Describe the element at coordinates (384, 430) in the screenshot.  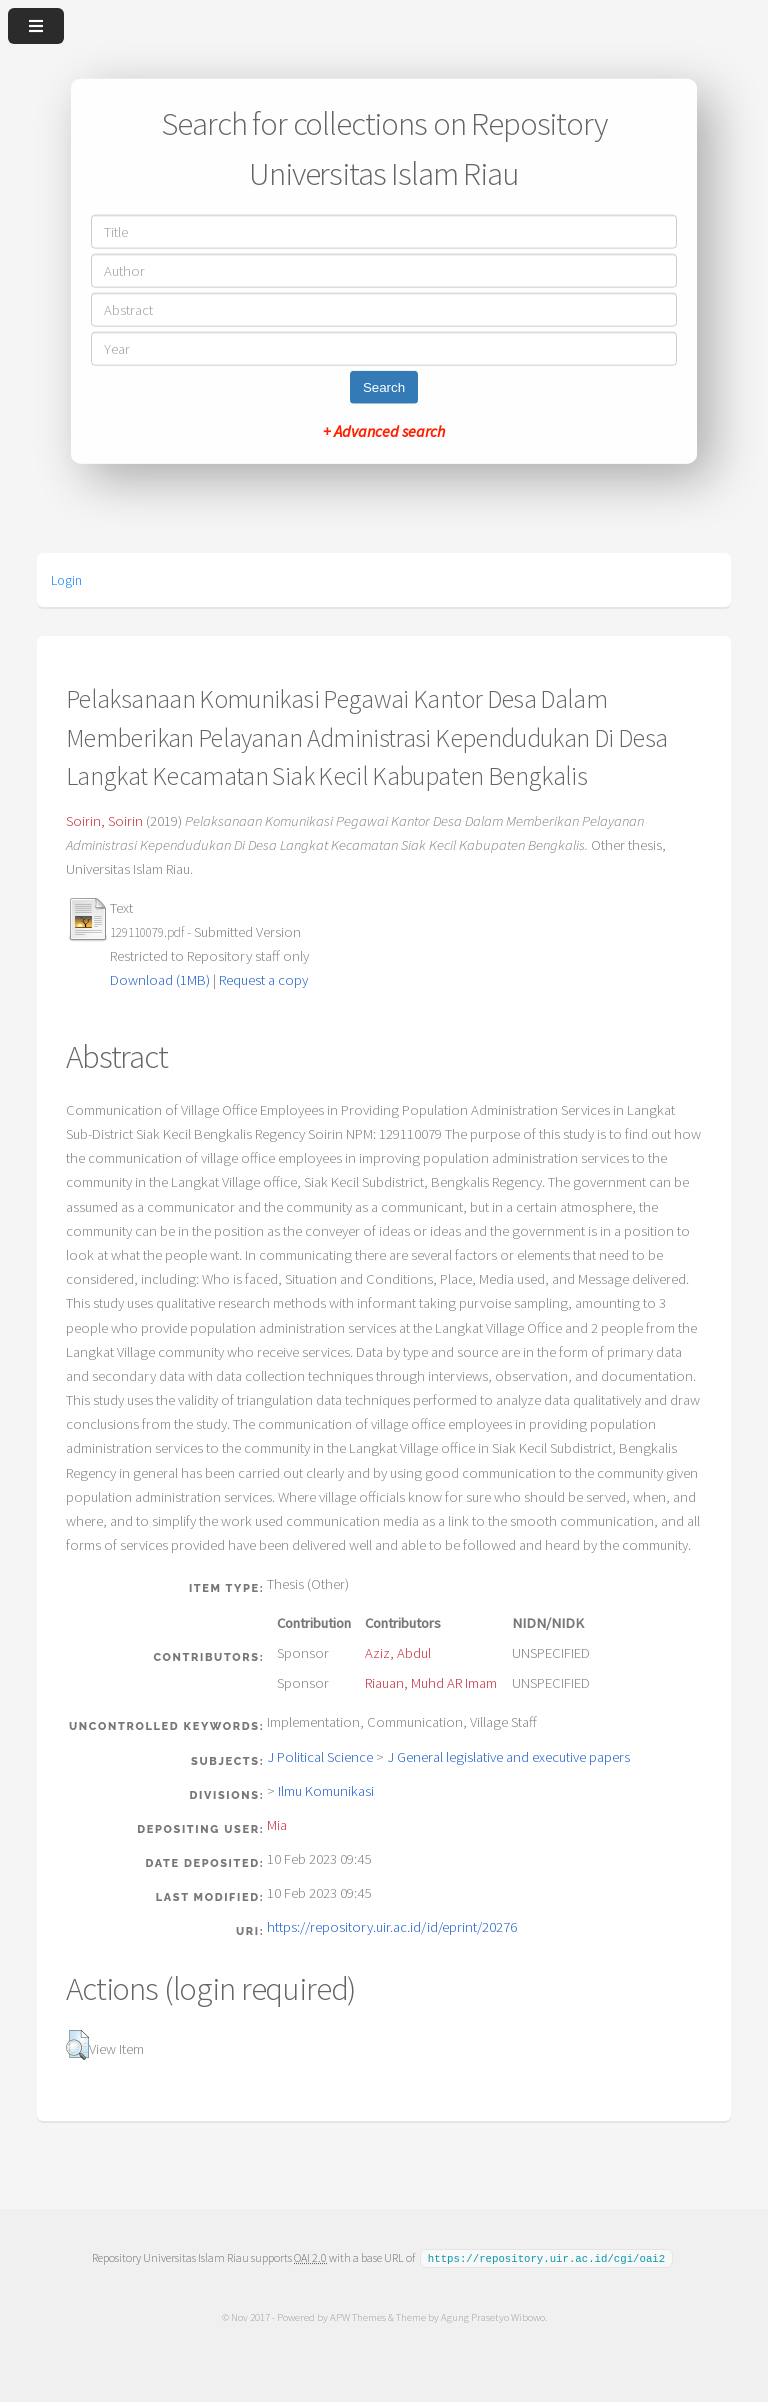
I see `+ Advanced search` at that location.